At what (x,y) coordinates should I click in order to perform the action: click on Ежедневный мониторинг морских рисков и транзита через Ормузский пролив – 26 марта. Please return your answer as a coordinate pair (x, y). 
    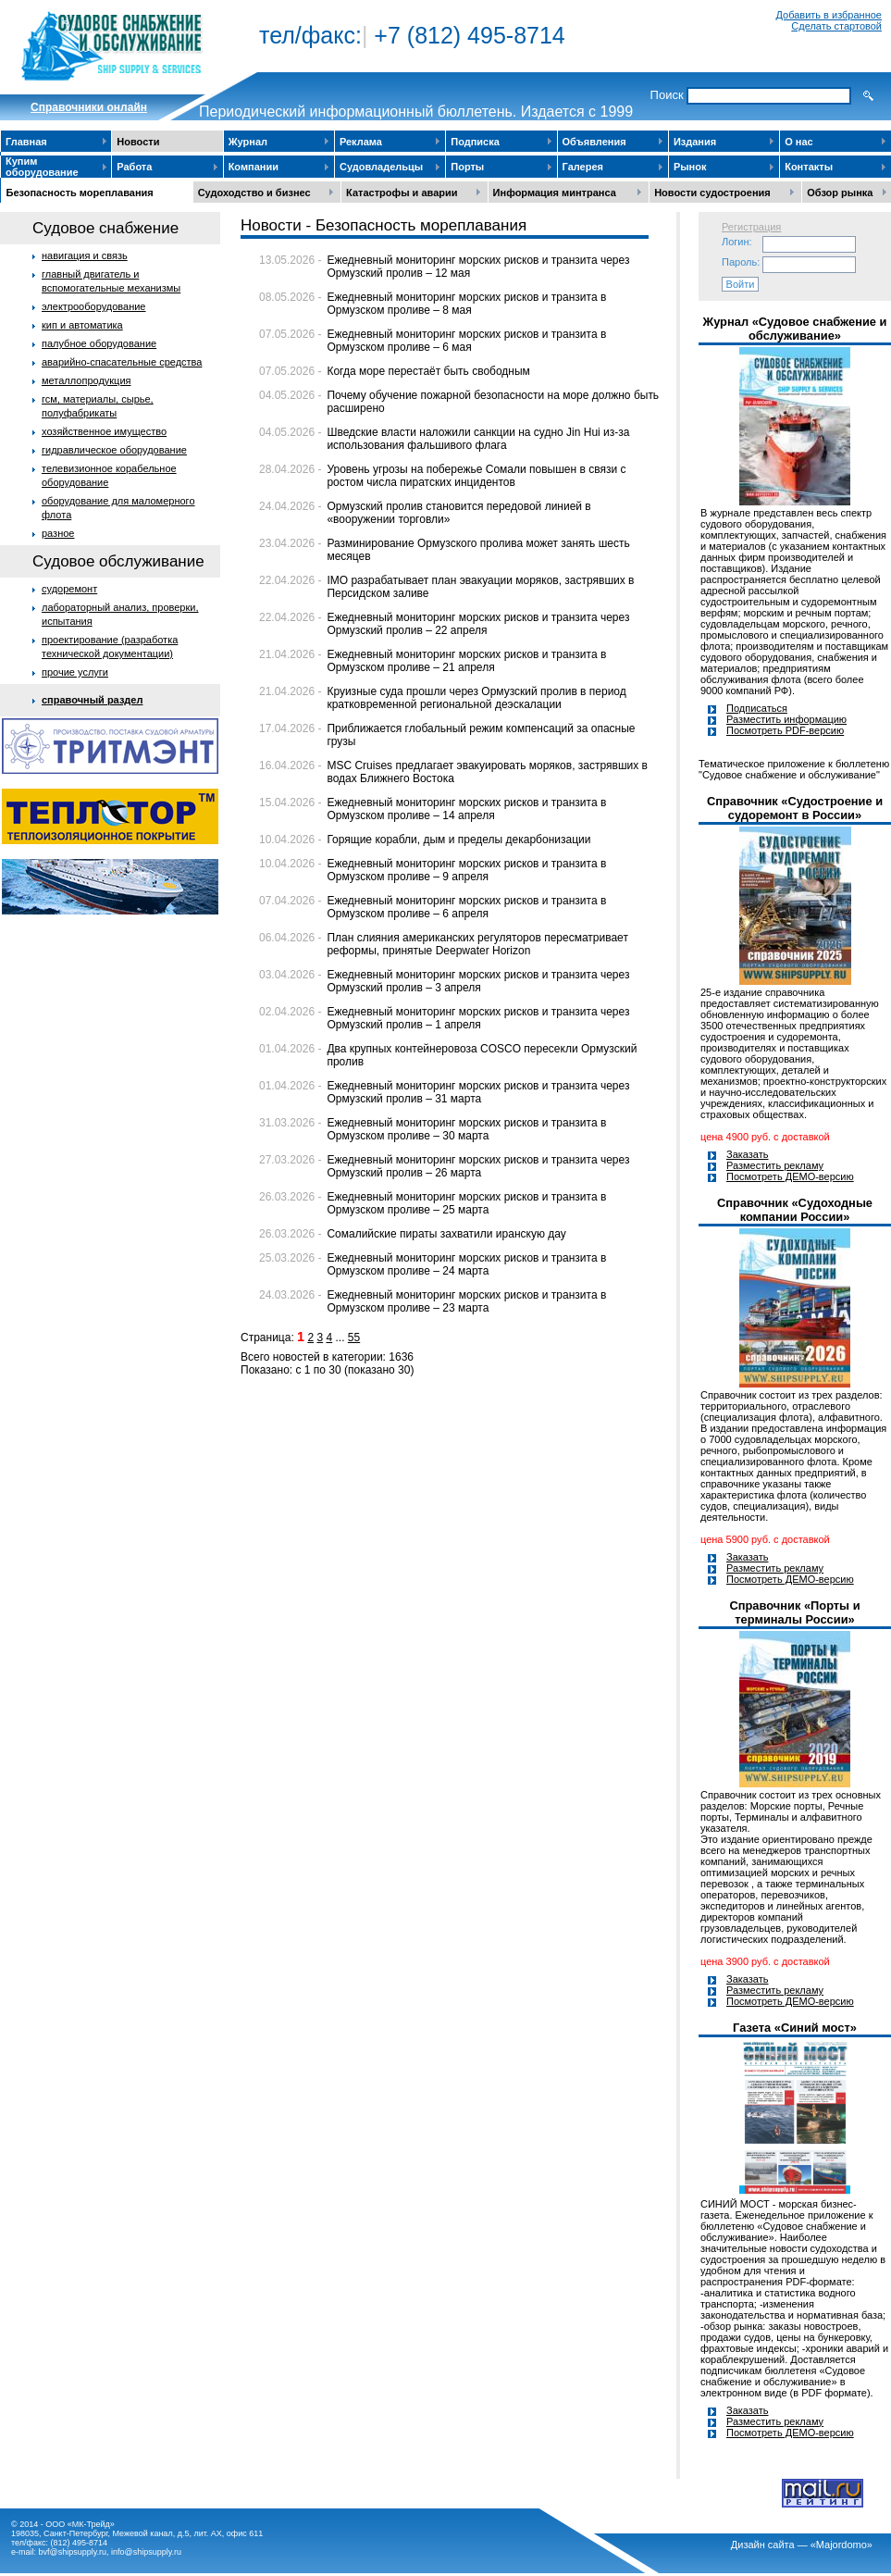
    Looking at the image, I should click on (478, 1166).